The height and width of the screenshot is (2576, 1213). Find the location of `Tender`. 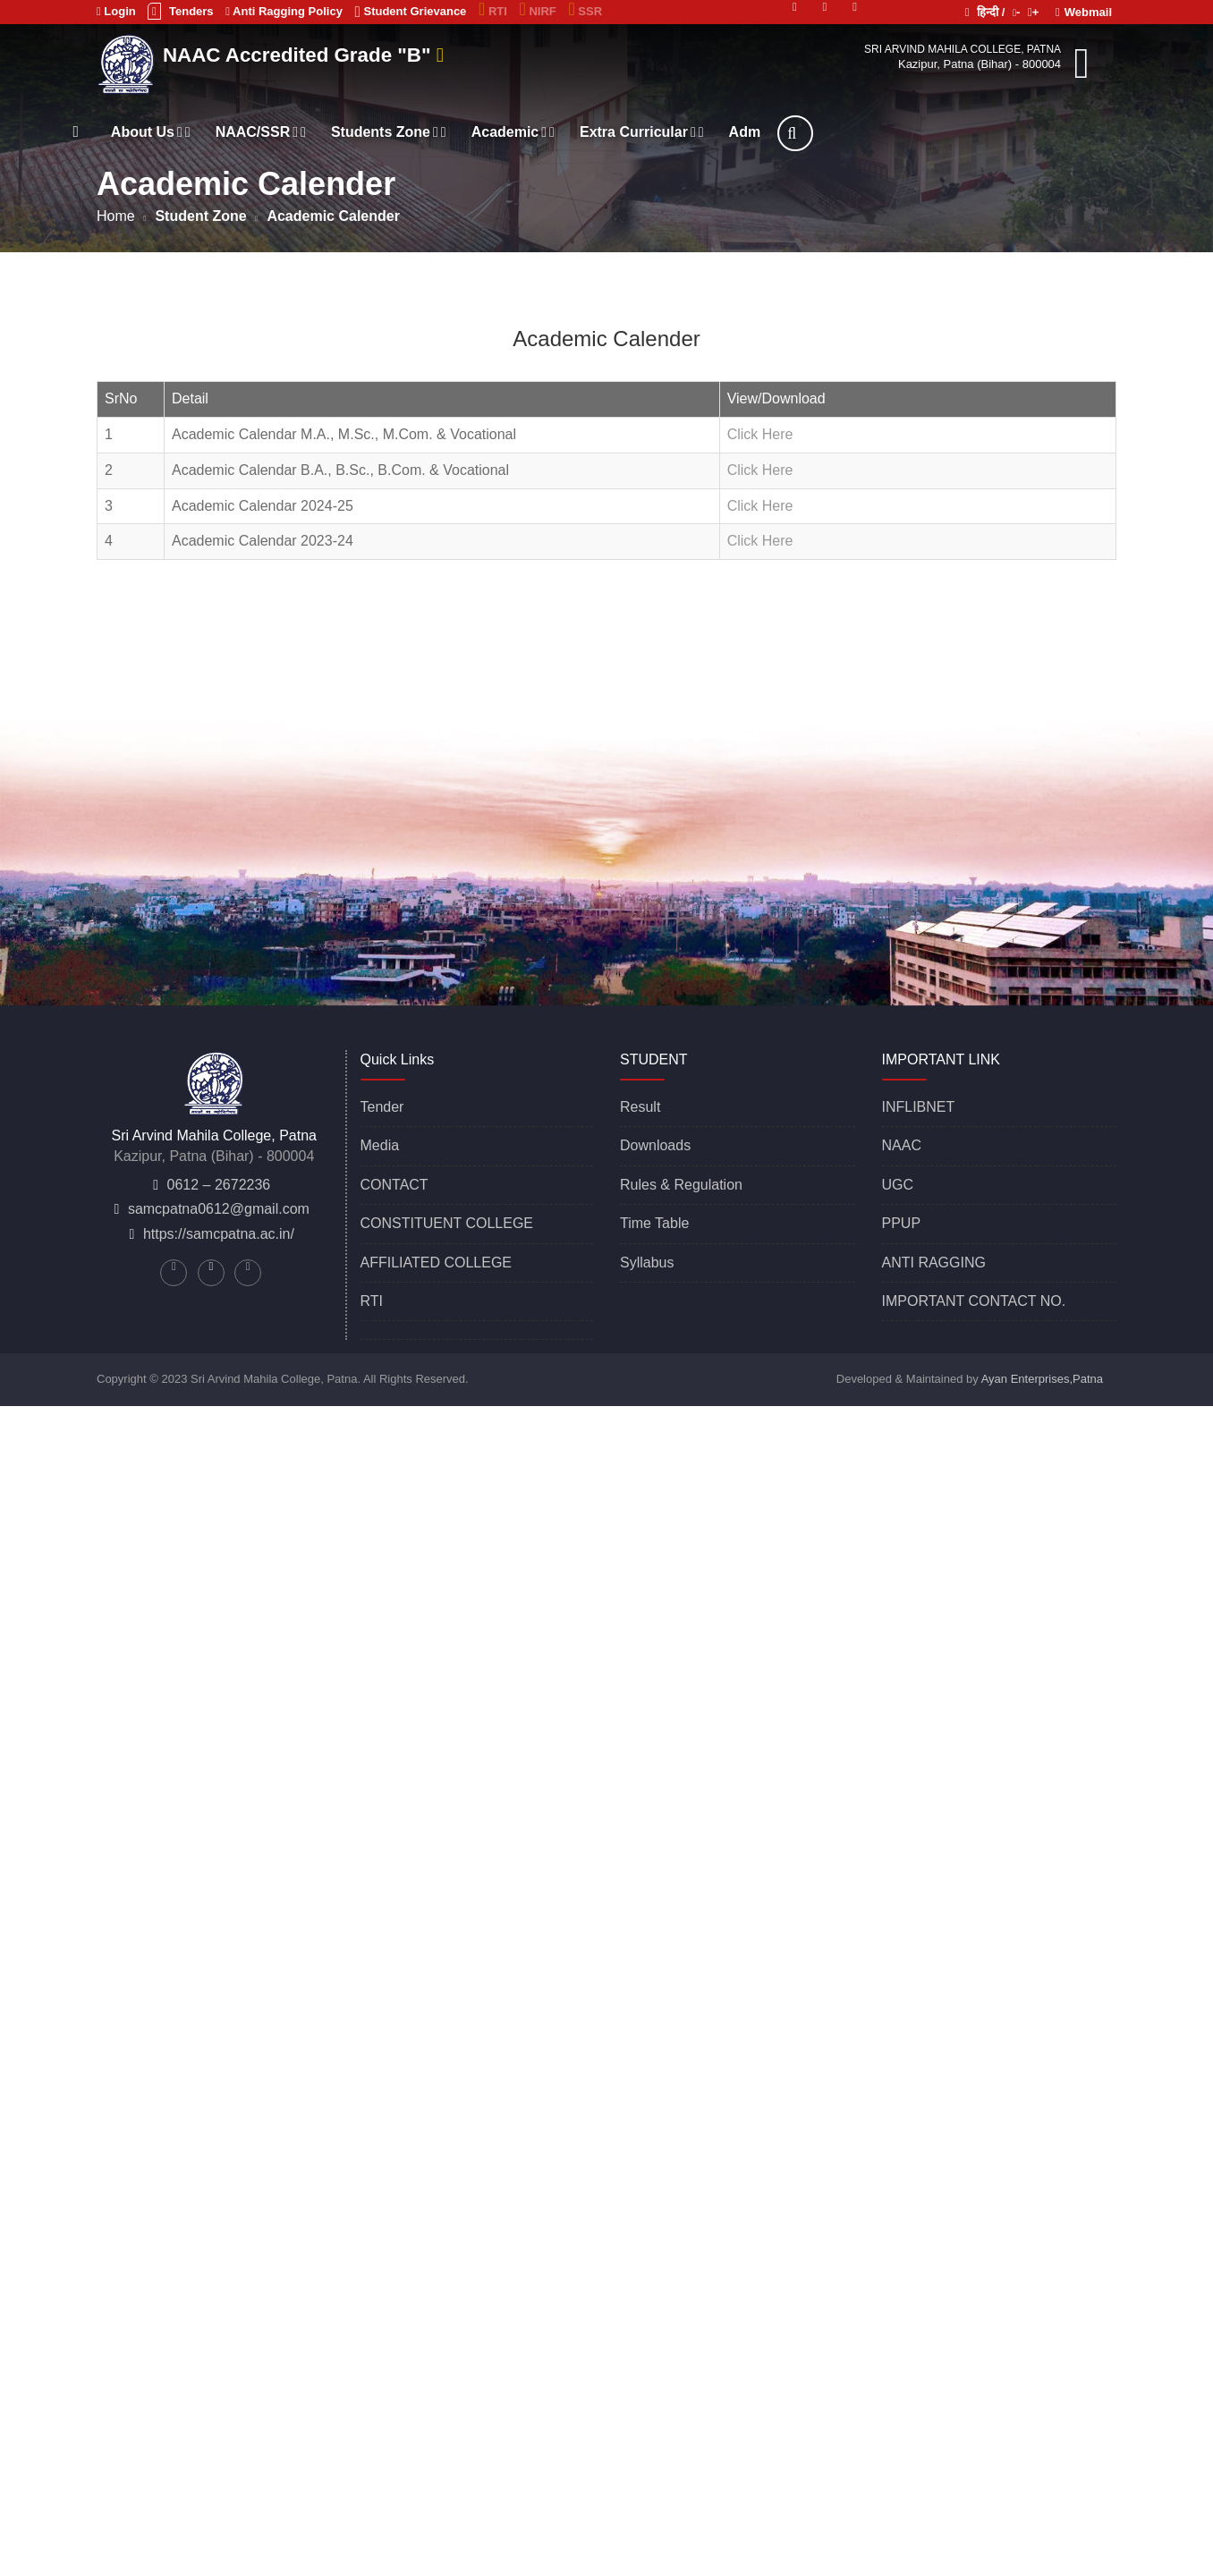

Tender is located at coordinates (382, 1106).